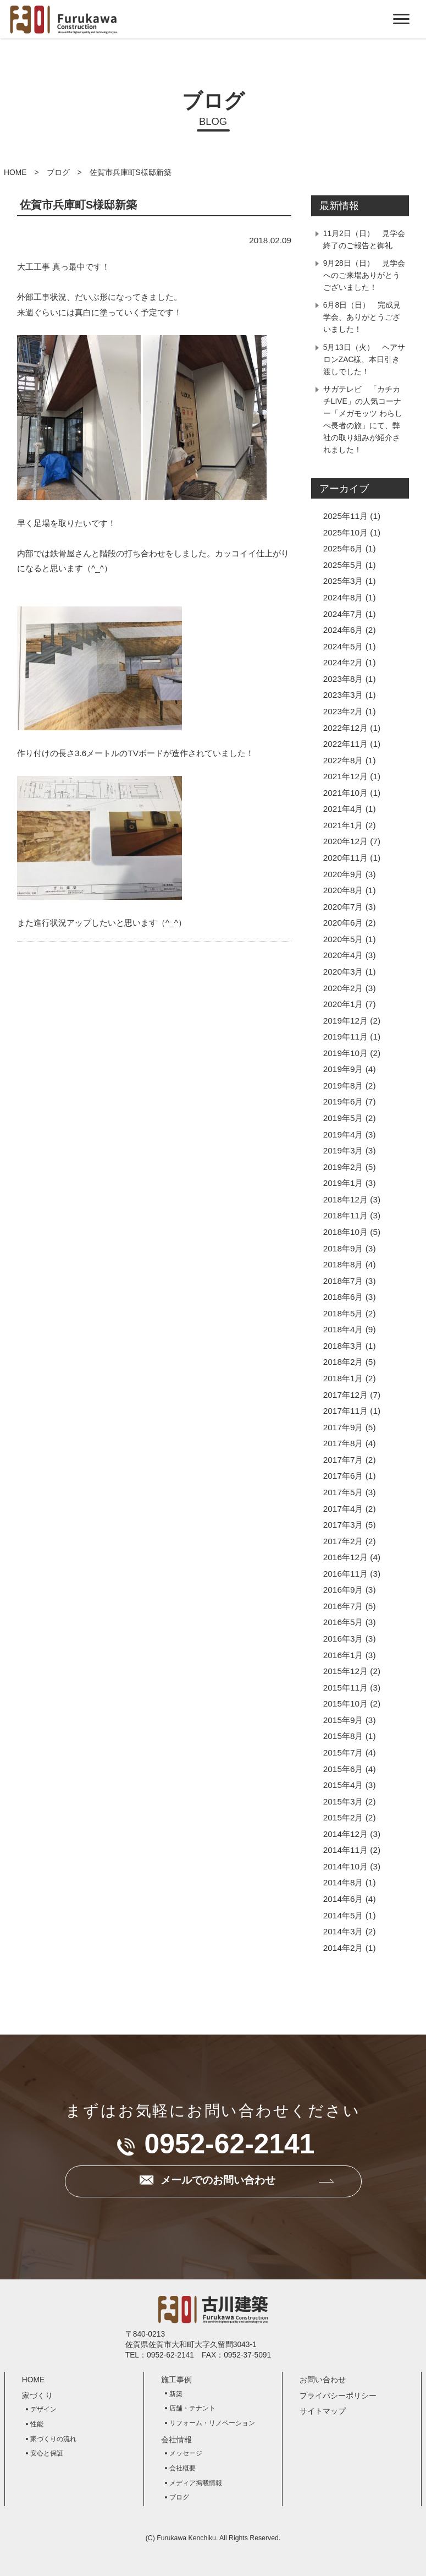 Image resolution: width=426 pixels, height=2576 pixels. What do you see at coordinates (343, 1329) in the screenshot?
I see `2018年4月` at bounding box center [343, 1329].